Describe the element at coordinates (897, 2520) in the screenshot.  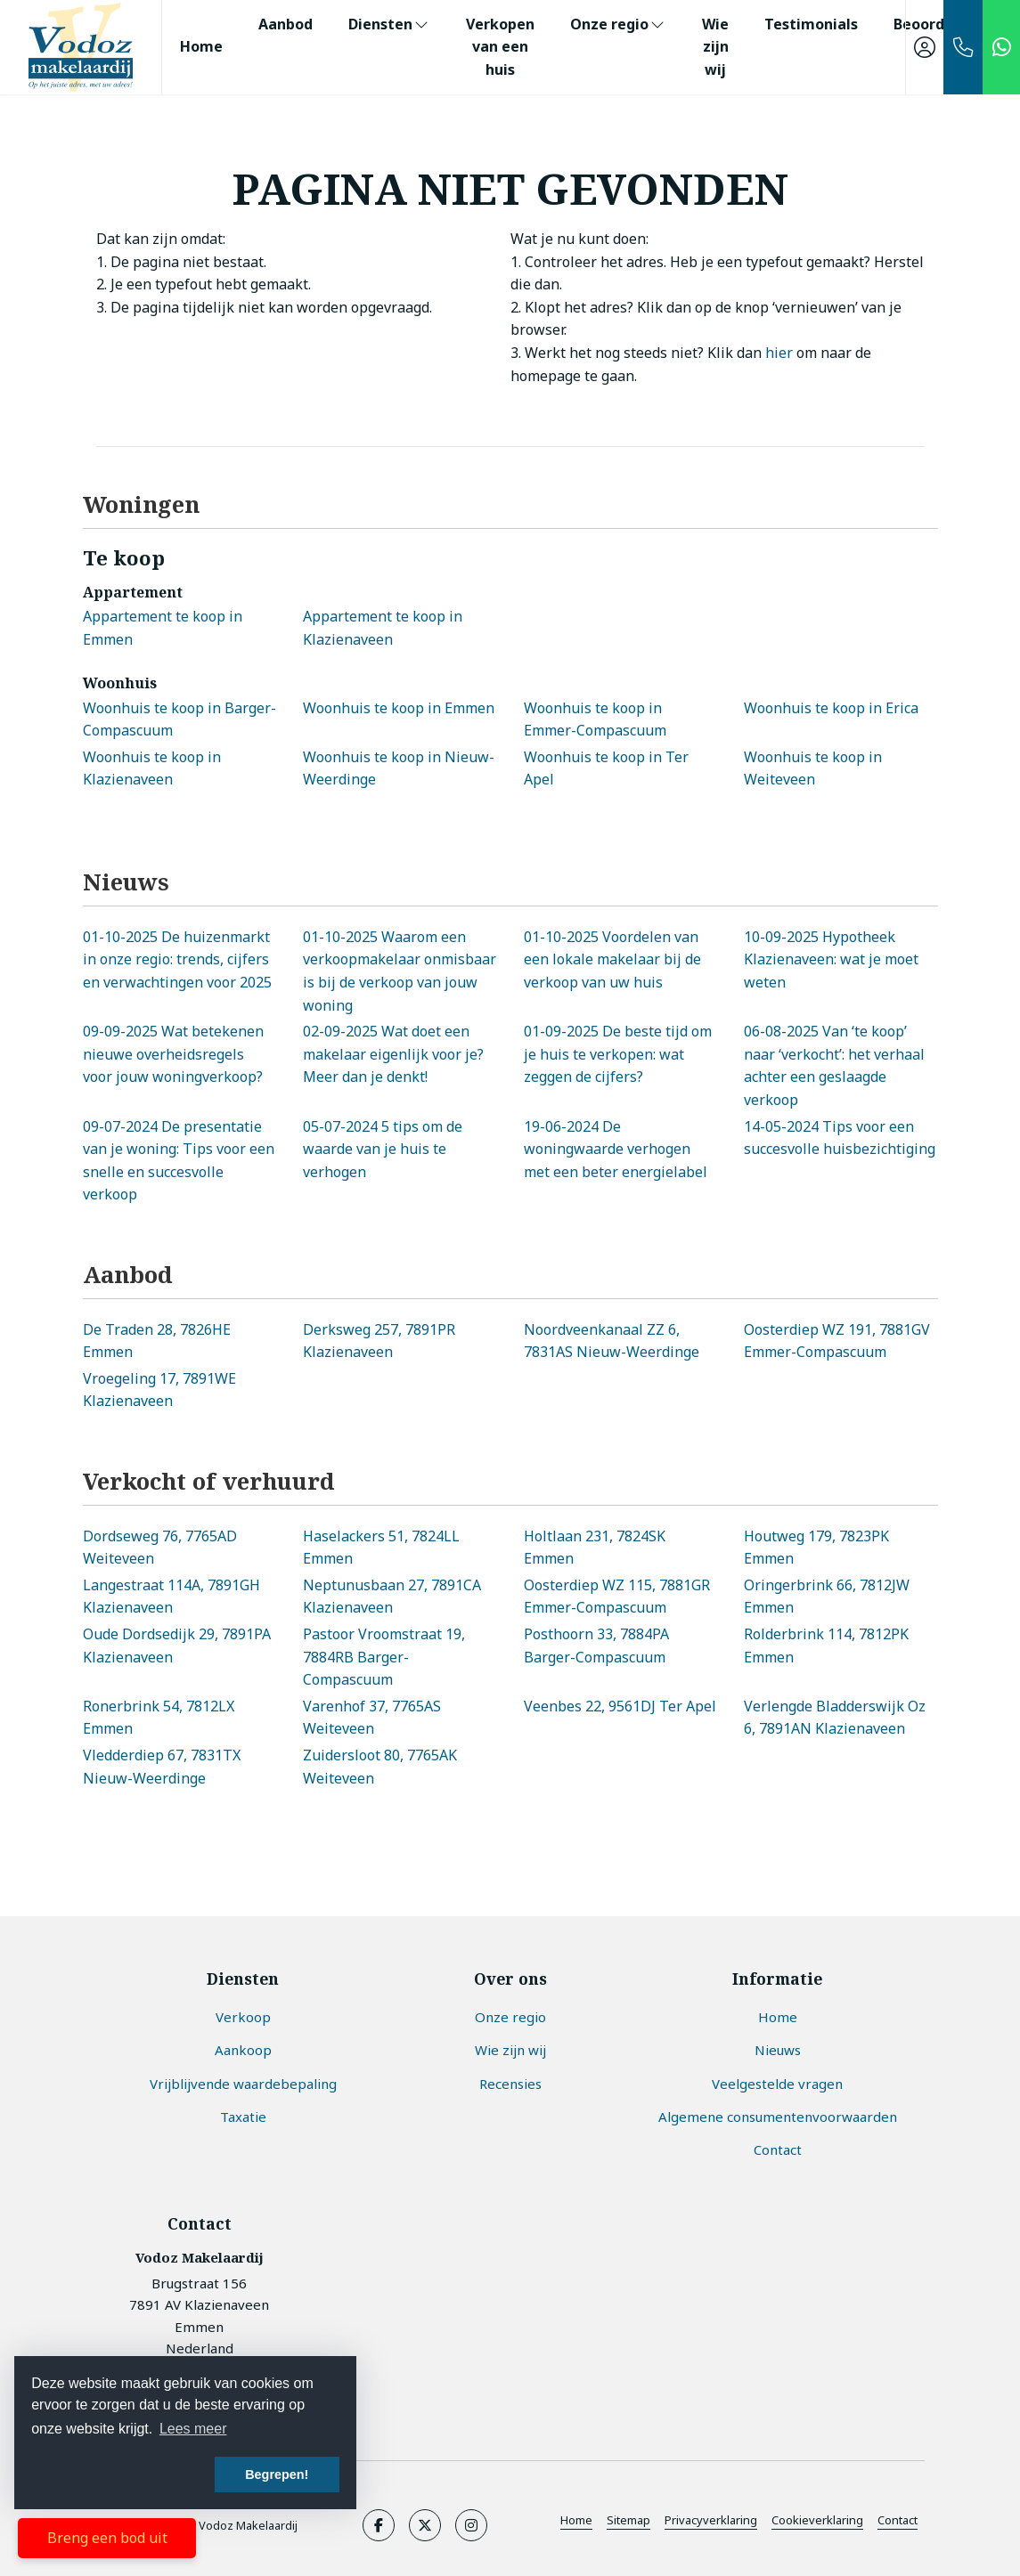
I see `Contact` at that location.